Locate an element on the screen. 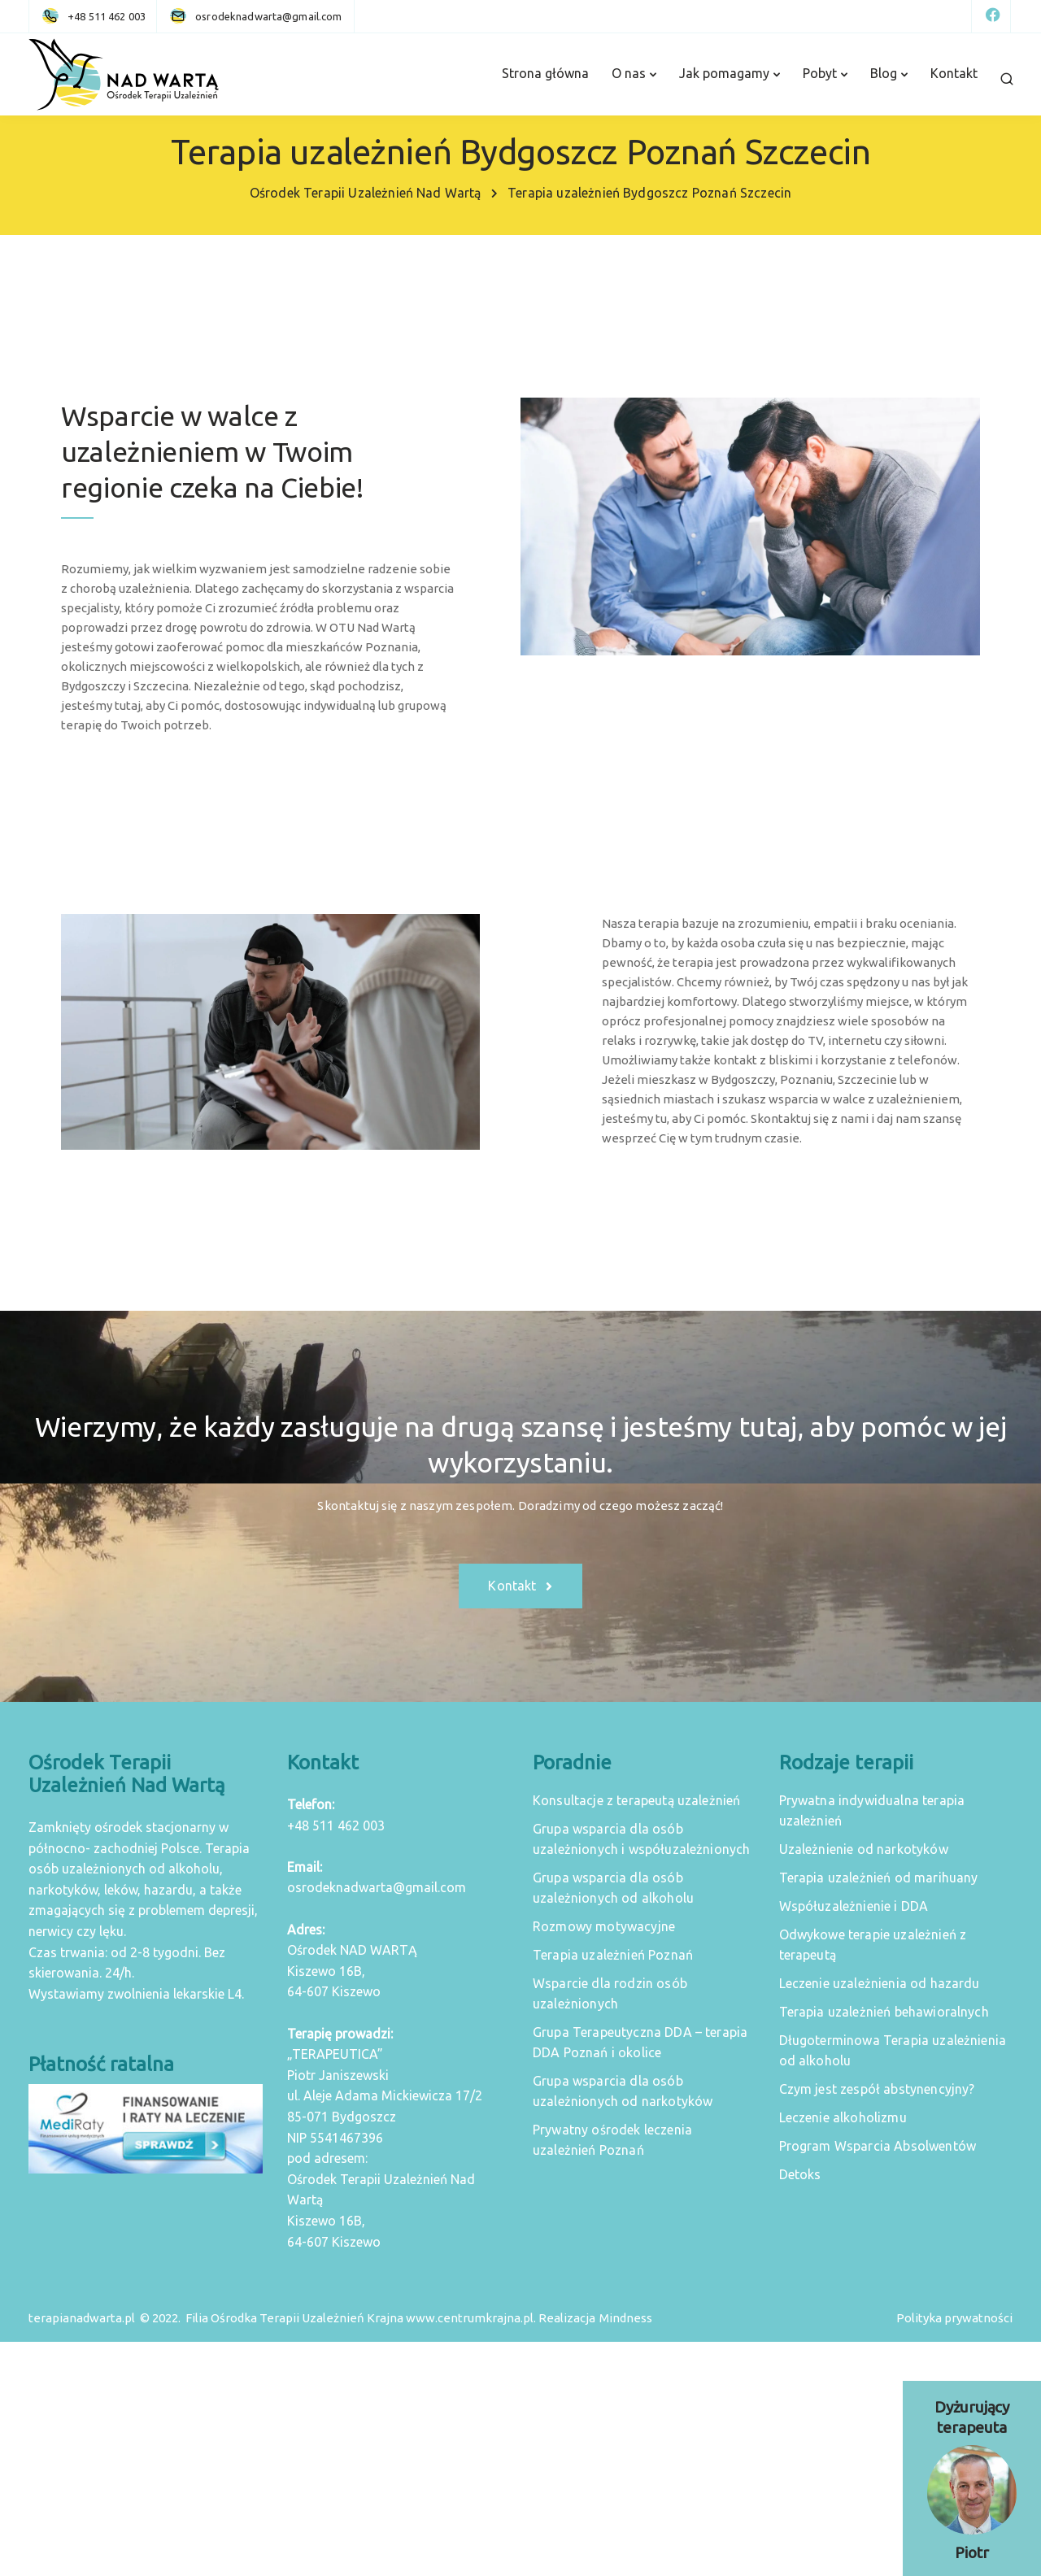 The width and height of the screenshot is (1041, 2576). Mindness is located at coordinates (625, 2318).